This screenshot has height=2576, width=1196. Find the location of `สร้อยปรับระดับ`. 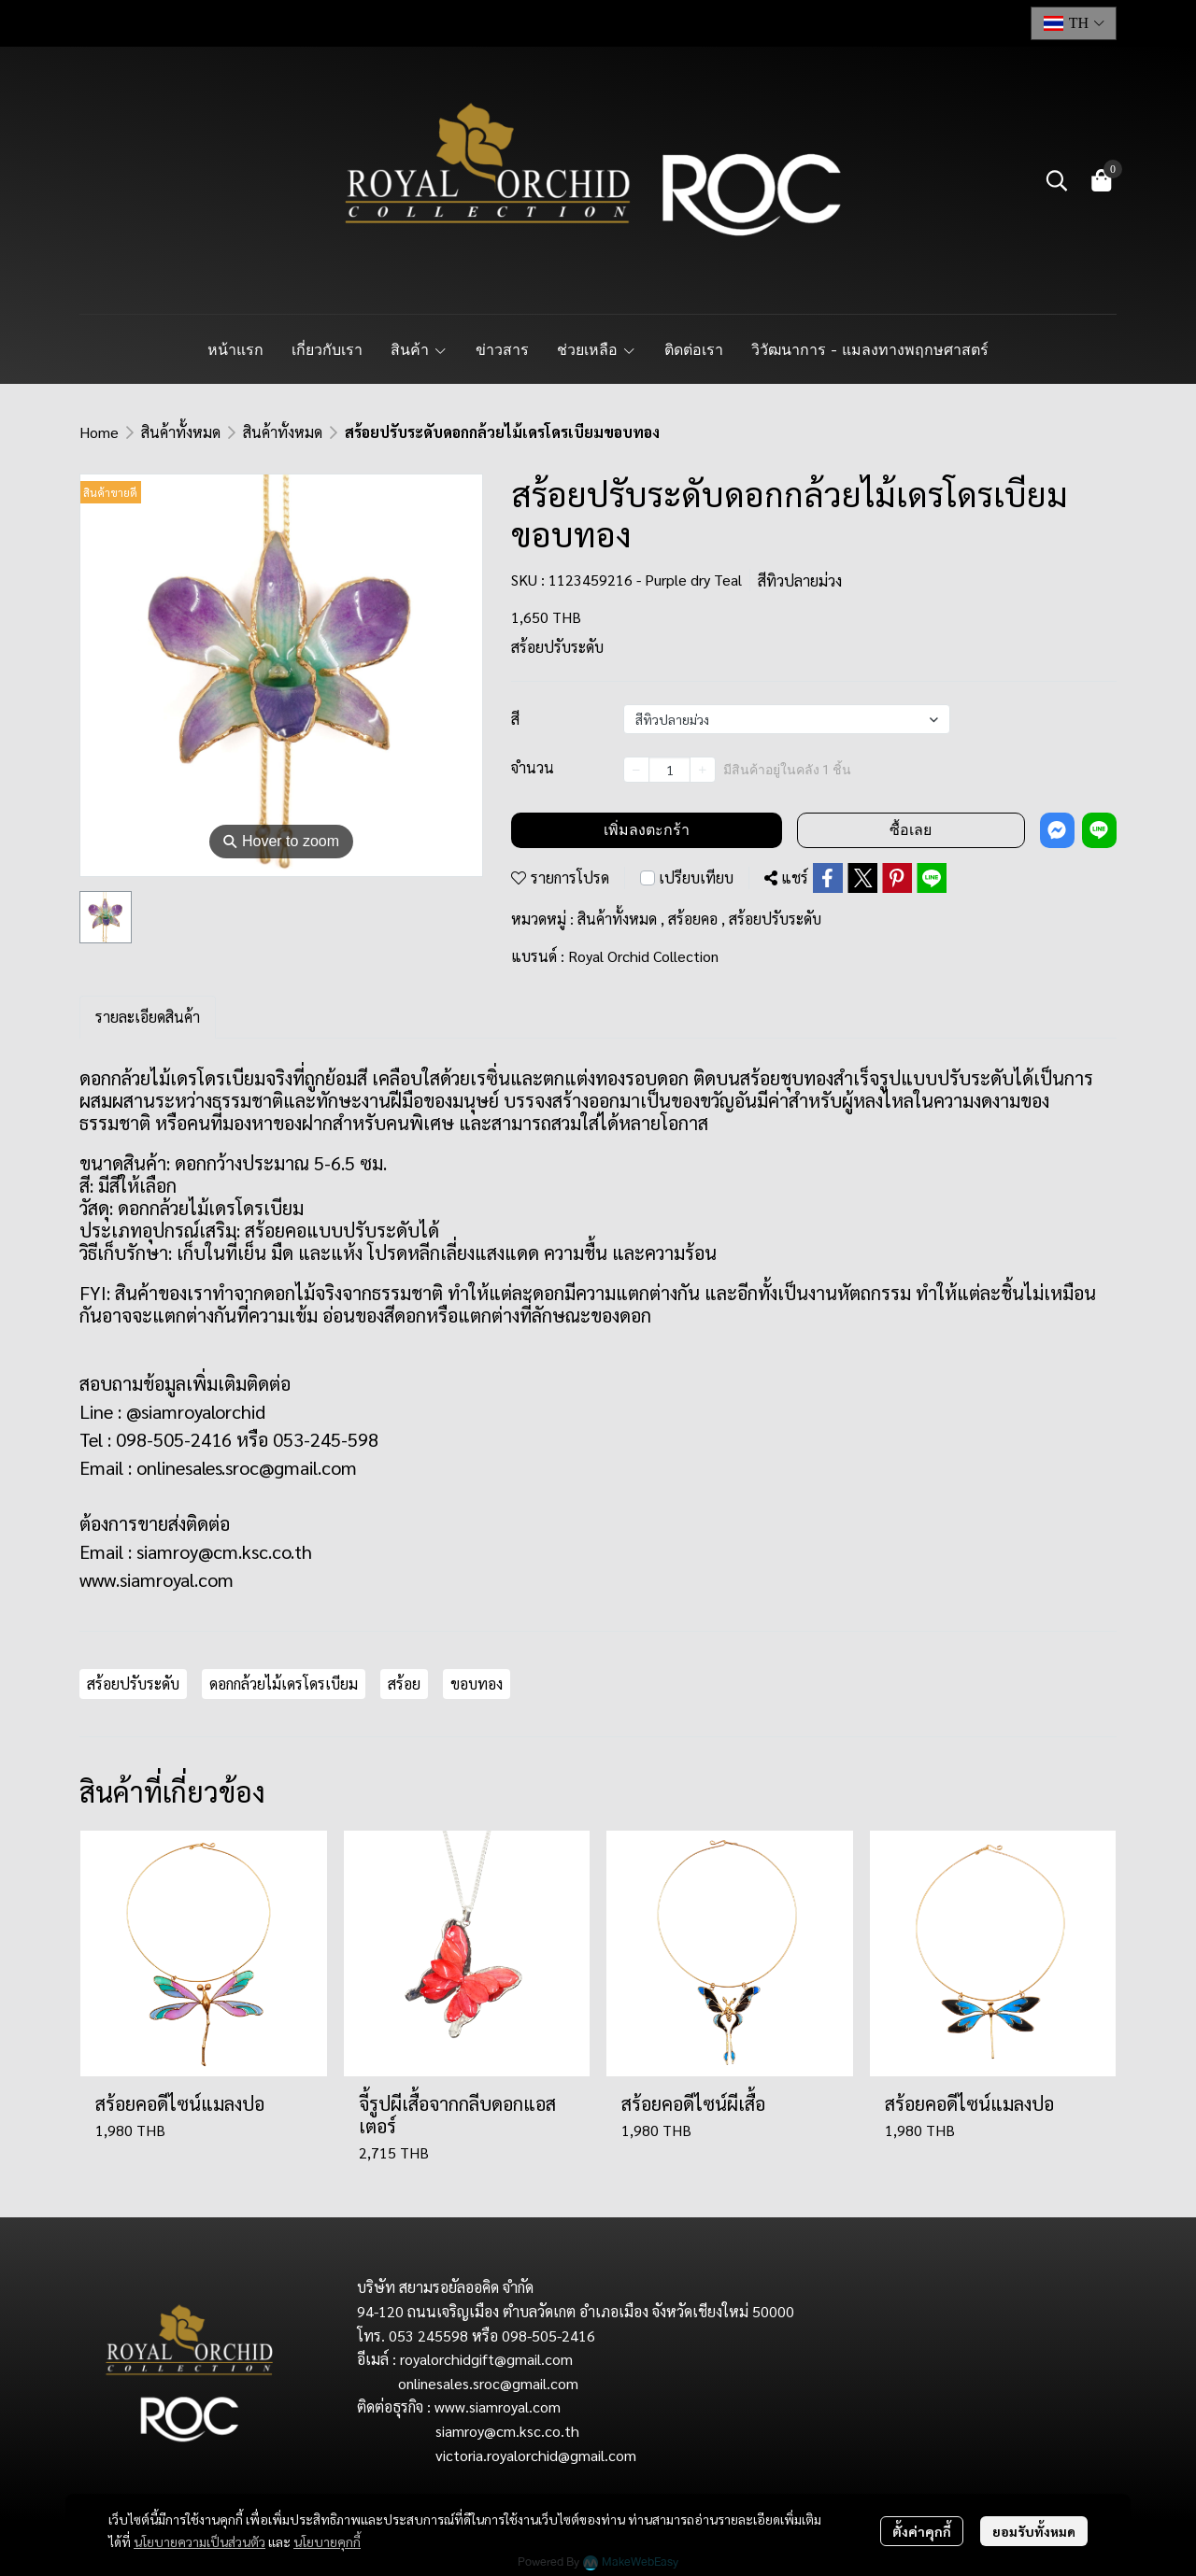

สร้อยปรับระดับ is located at coordinates (775, 918).